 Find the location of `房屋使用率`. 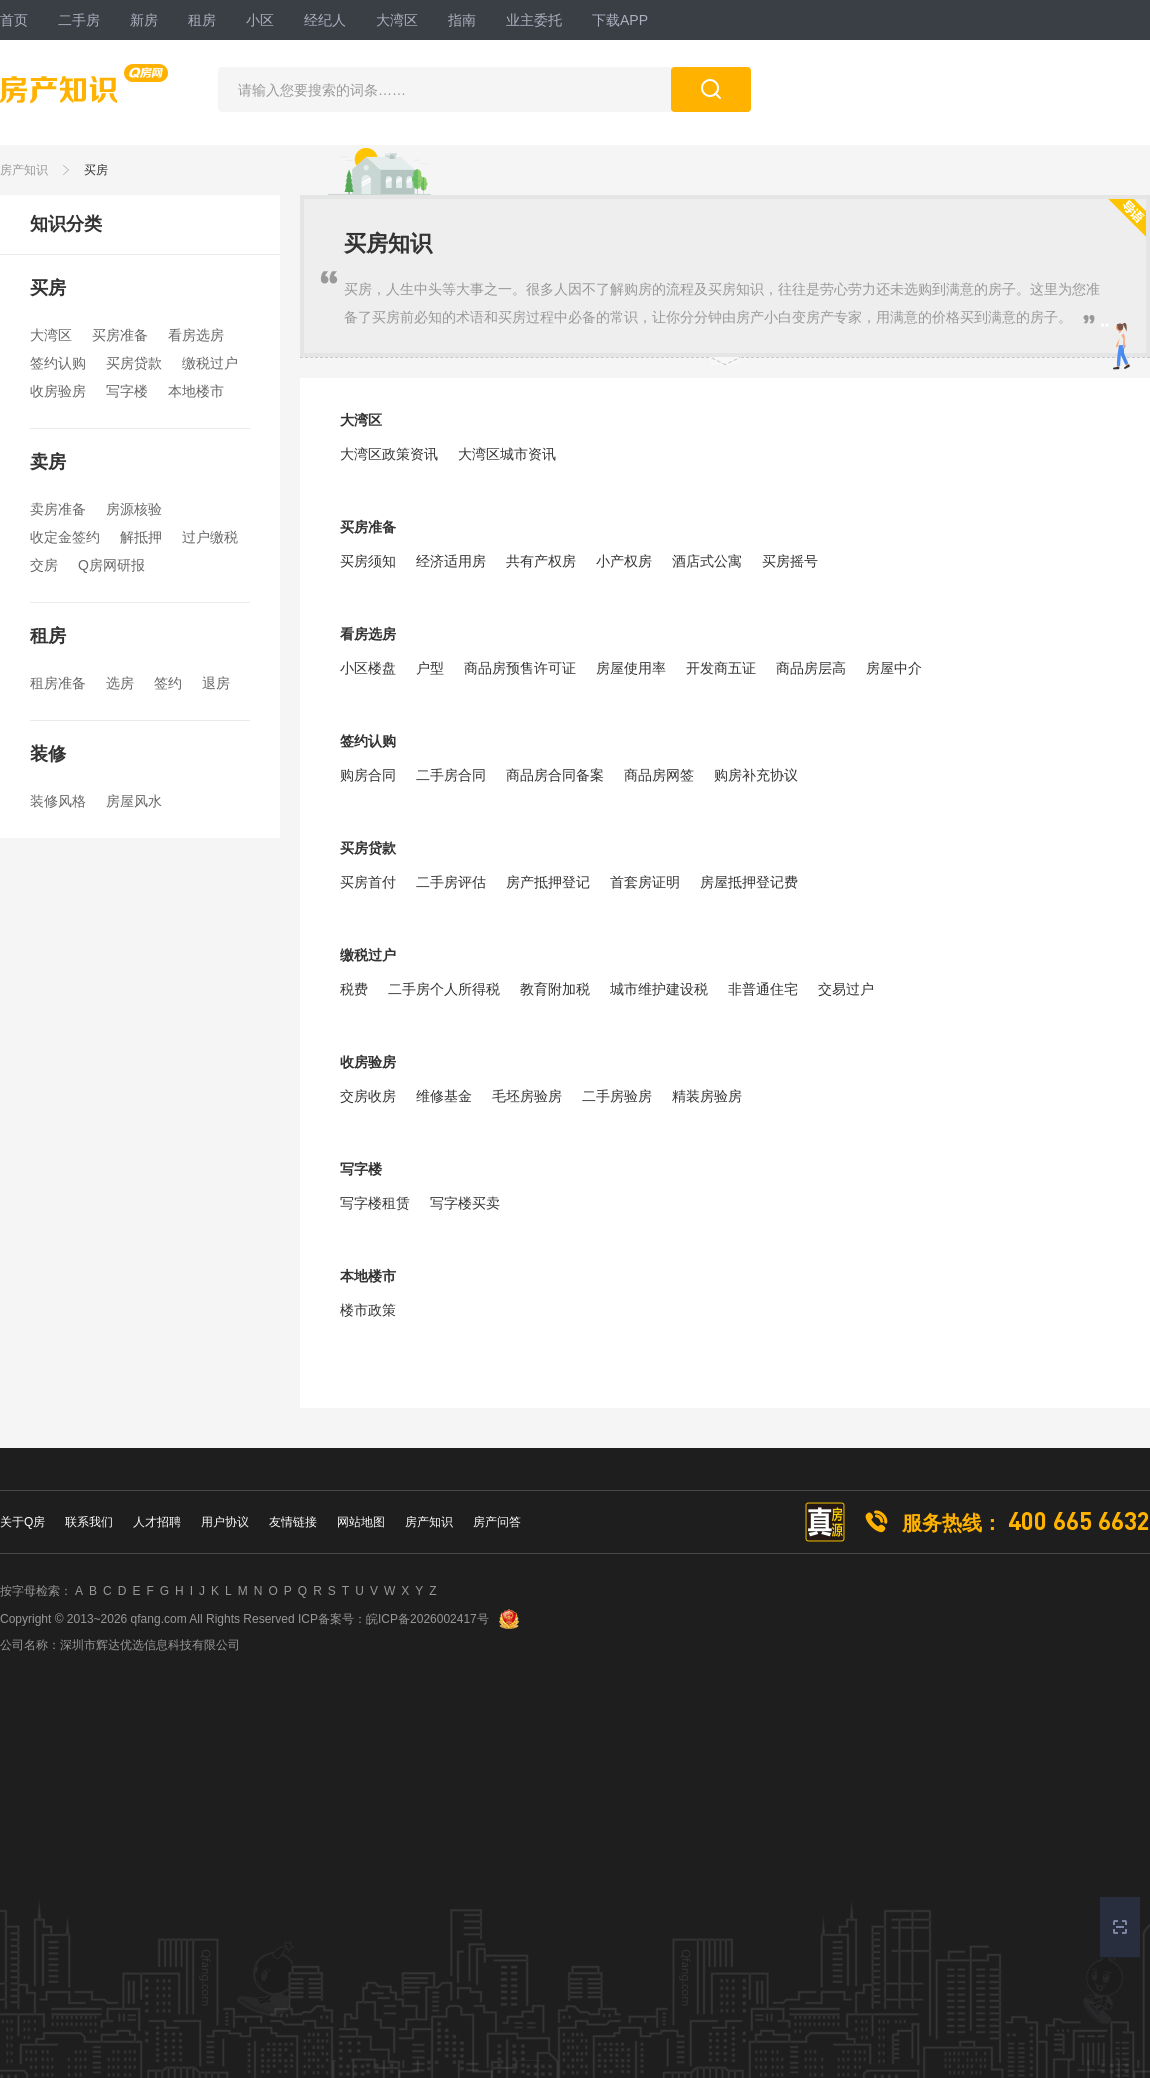

房屋使用率 is located at coordinates (631, 668).